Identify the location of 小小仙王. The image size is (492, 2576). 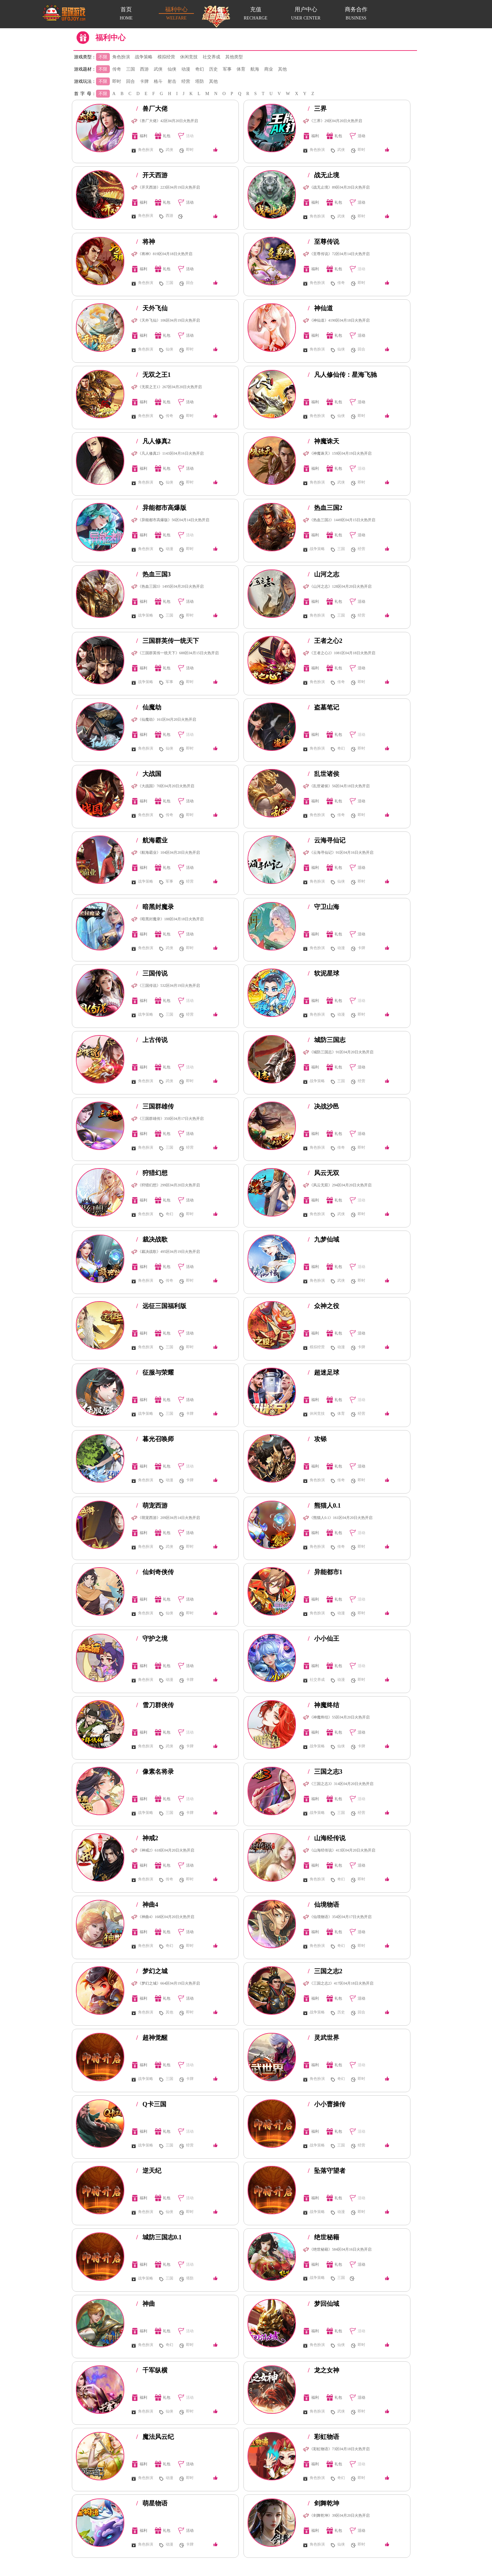
(323, 1638).